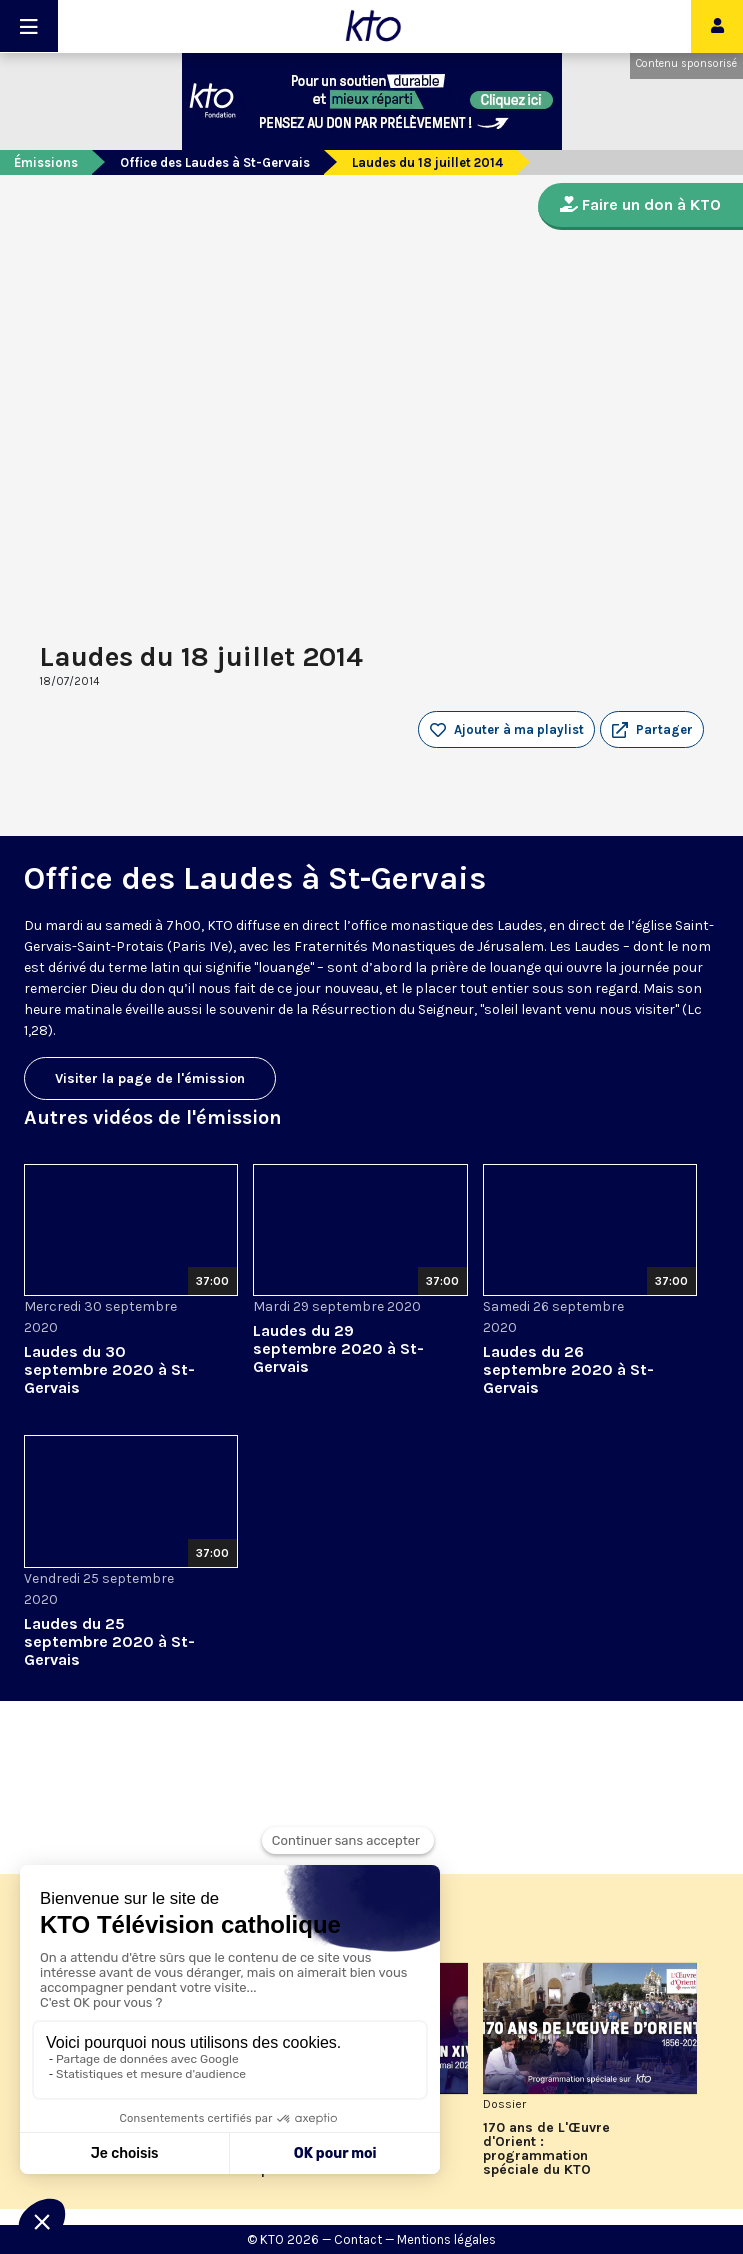 The width and height of the screenshot is (743, 2254). I want to click on Laudes du 29 septembre 2020 à St-Gervais, so click(338, 1348).